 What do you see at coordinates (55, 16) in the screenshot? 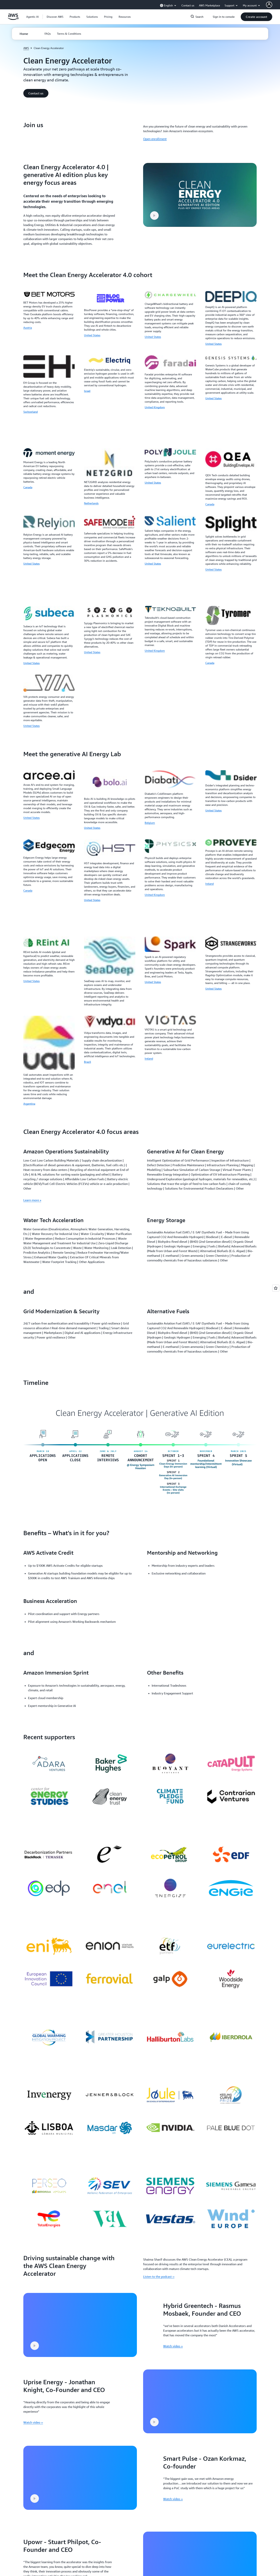
I see `[button]` at bounding box center [55, 16].